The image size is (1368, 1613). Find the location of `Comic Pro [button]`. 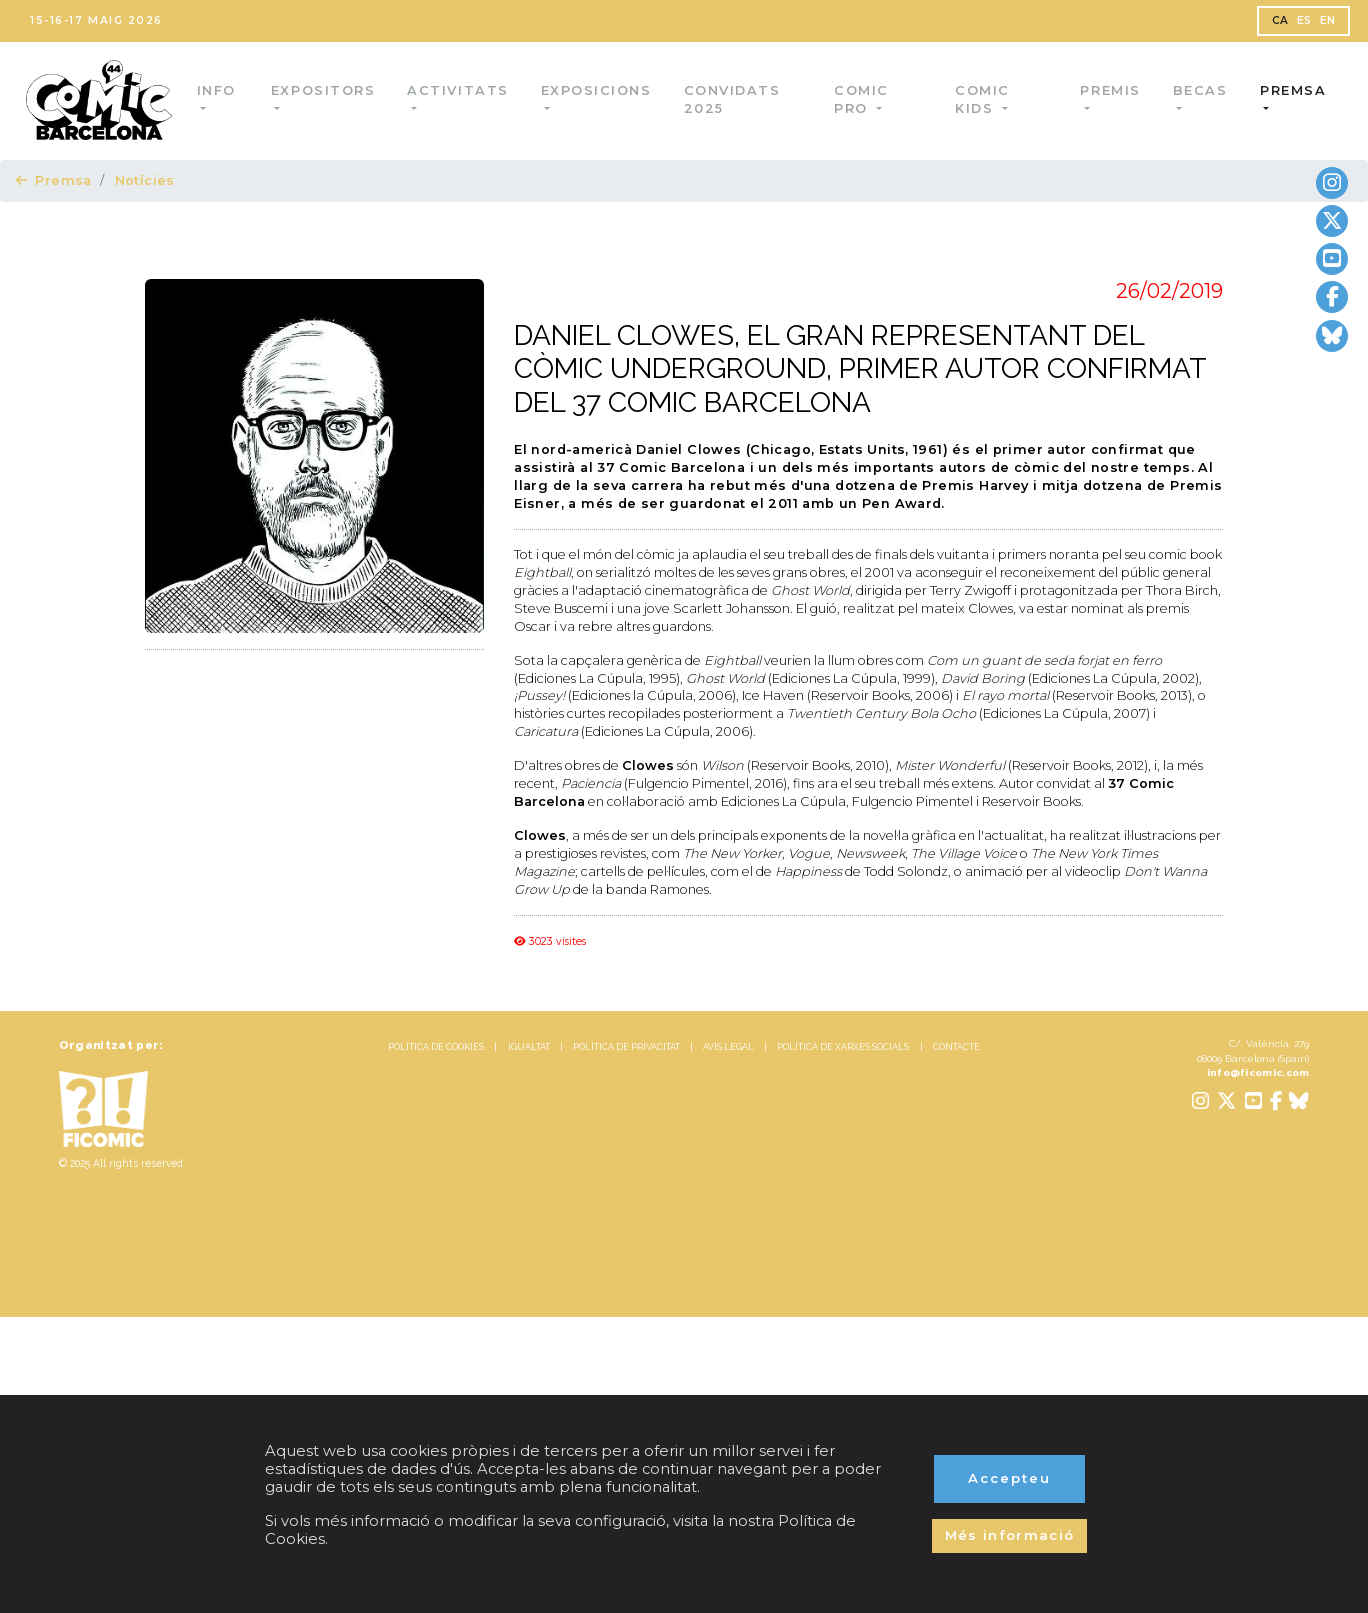

Comic Pro [button] is located at coordinates (863, 99).